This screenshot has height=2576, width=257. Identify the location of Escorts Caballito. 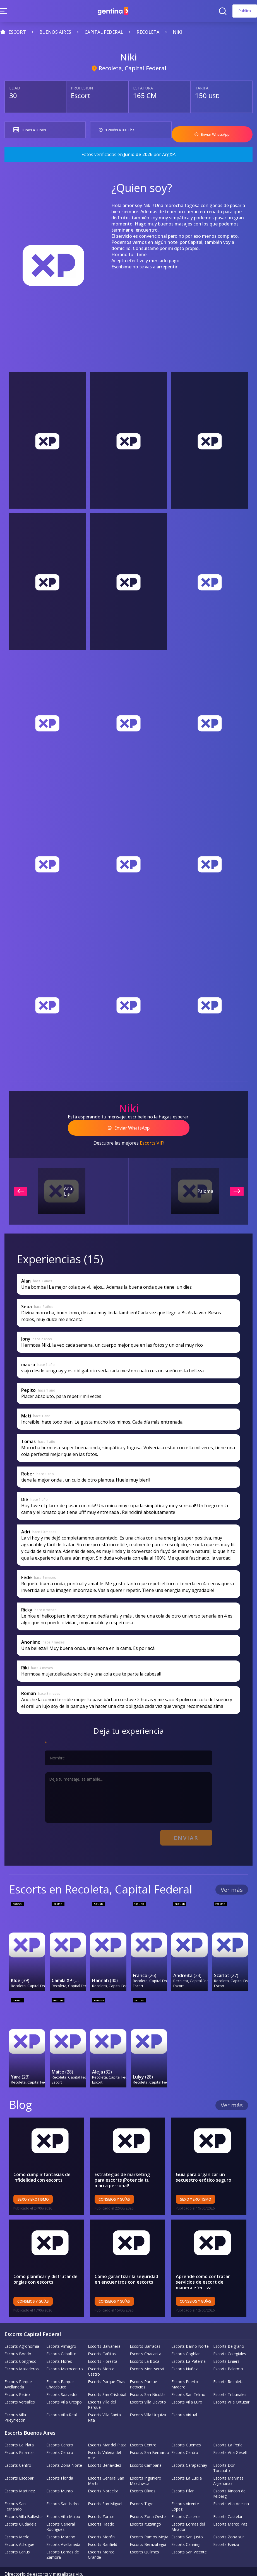
(61, 2336).